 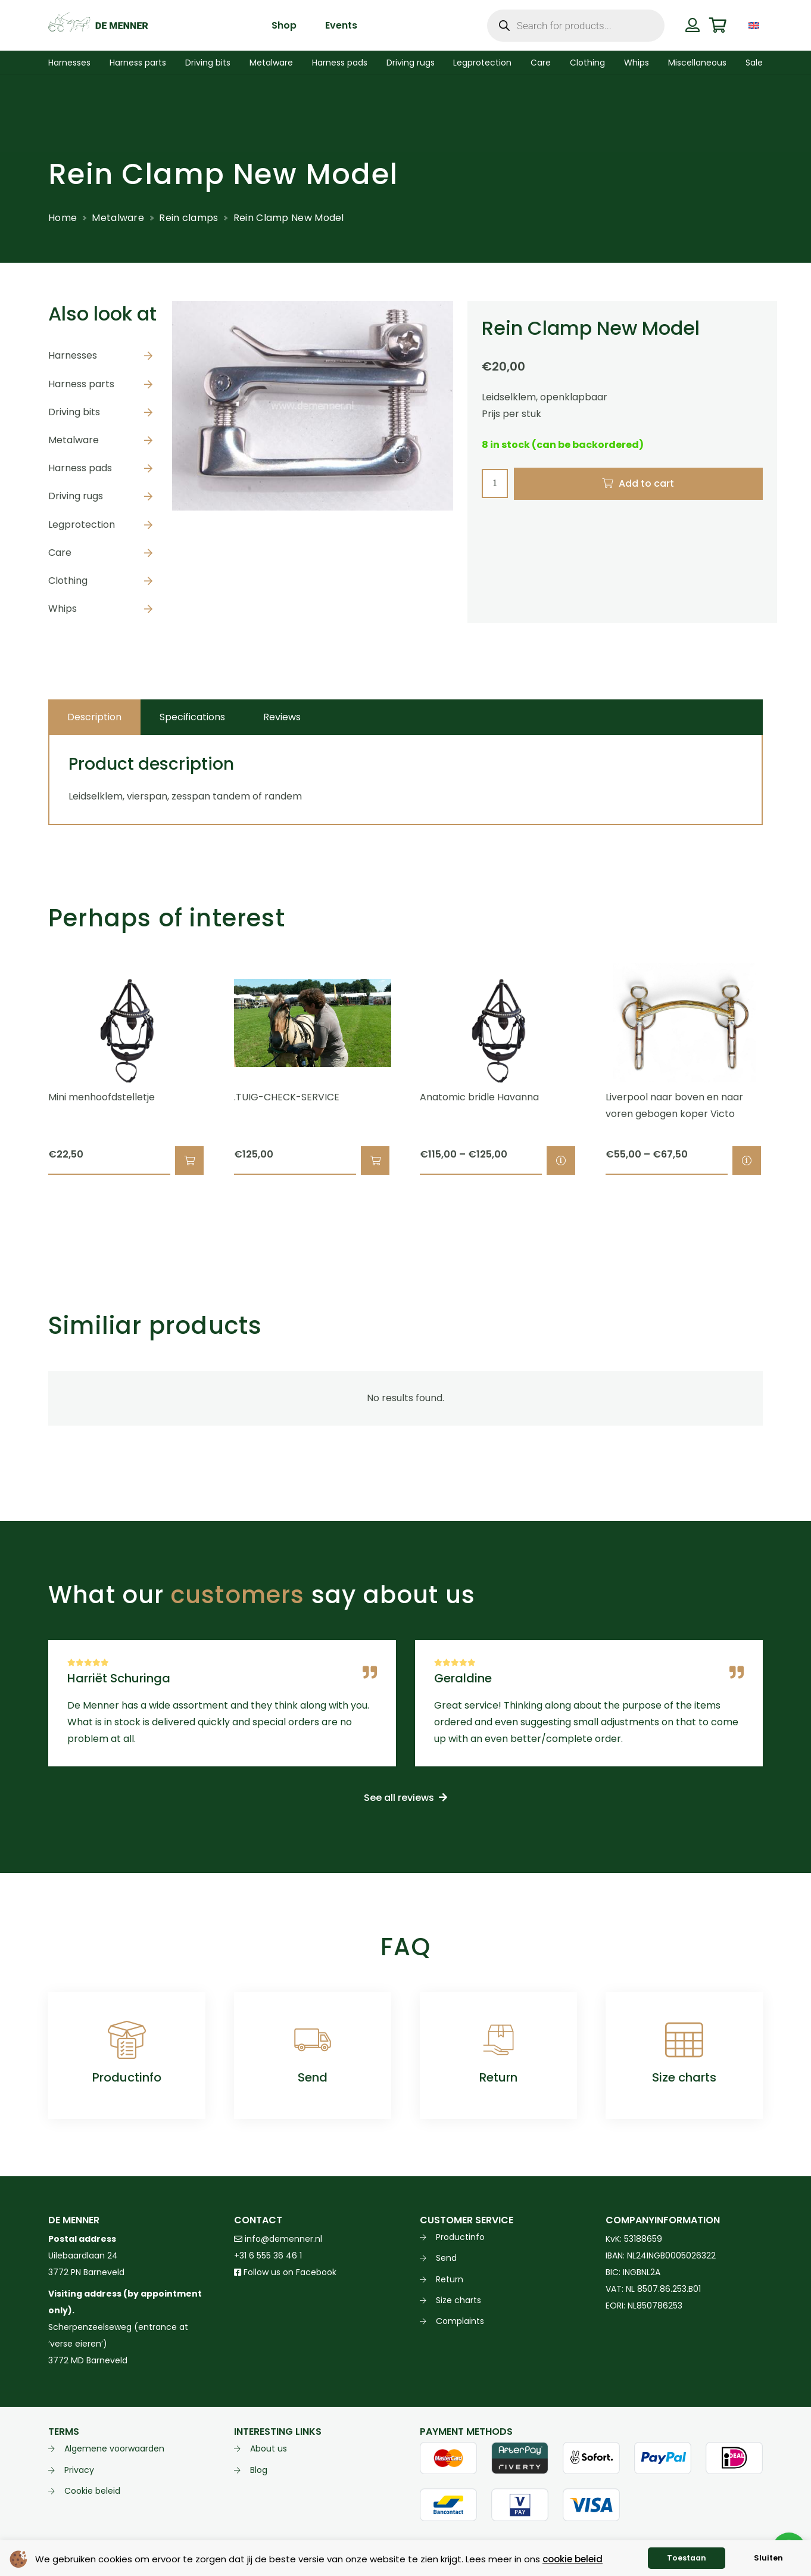 I want to click on [Select options for “Anatomic bridle Havanna”], so click(x=561, y=1161).